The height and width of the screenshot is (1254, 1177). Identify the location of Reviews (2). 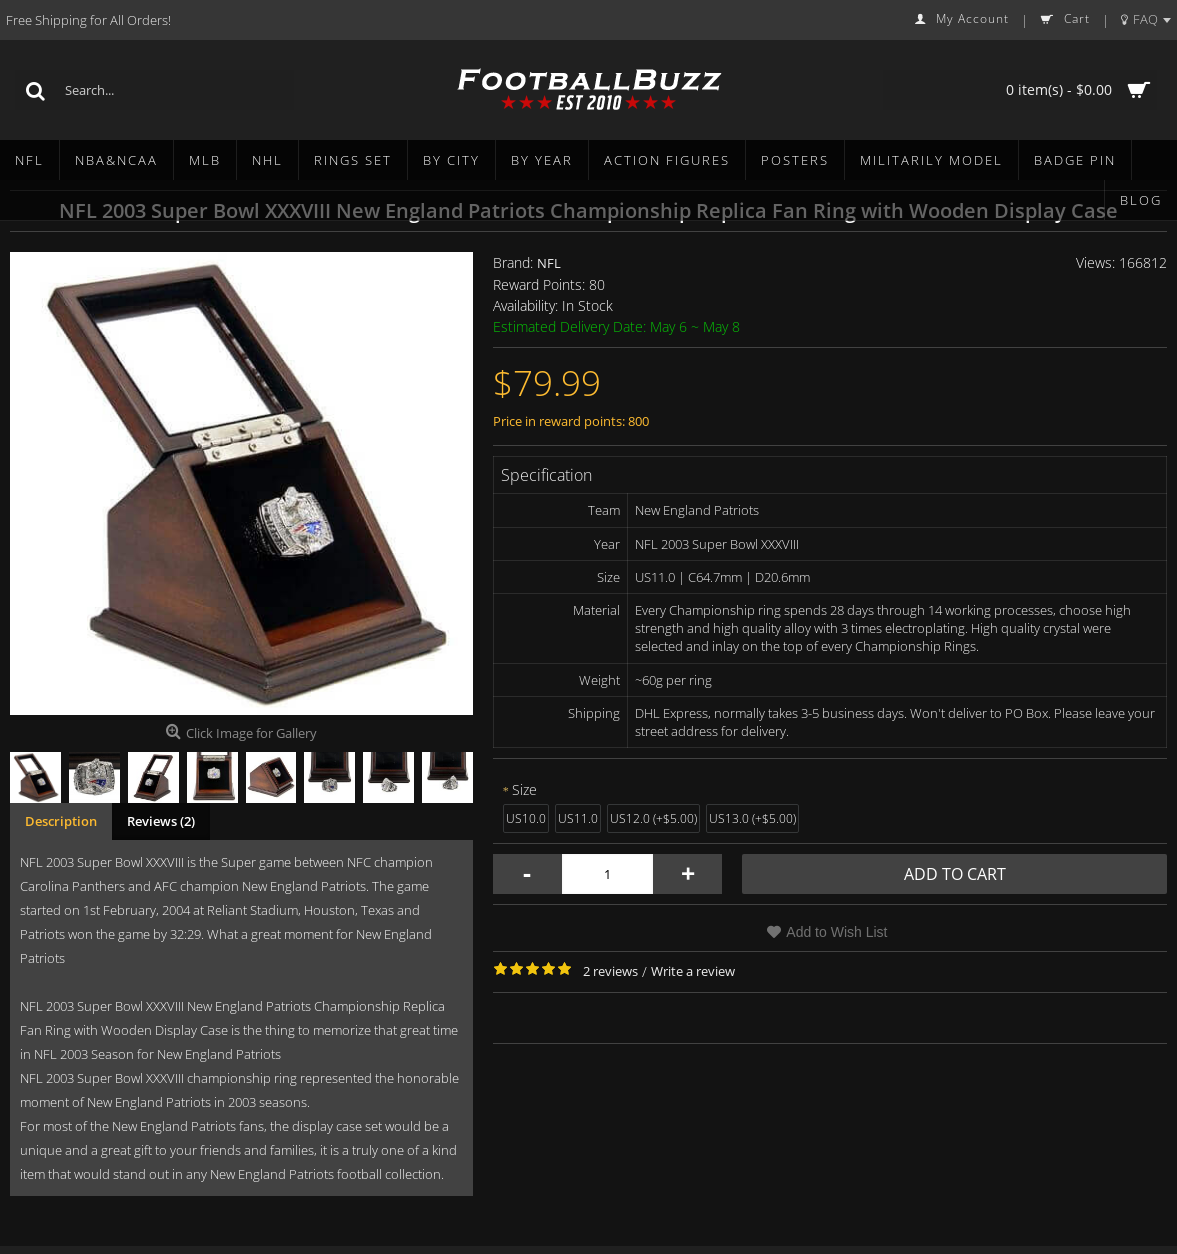
(161, 821).